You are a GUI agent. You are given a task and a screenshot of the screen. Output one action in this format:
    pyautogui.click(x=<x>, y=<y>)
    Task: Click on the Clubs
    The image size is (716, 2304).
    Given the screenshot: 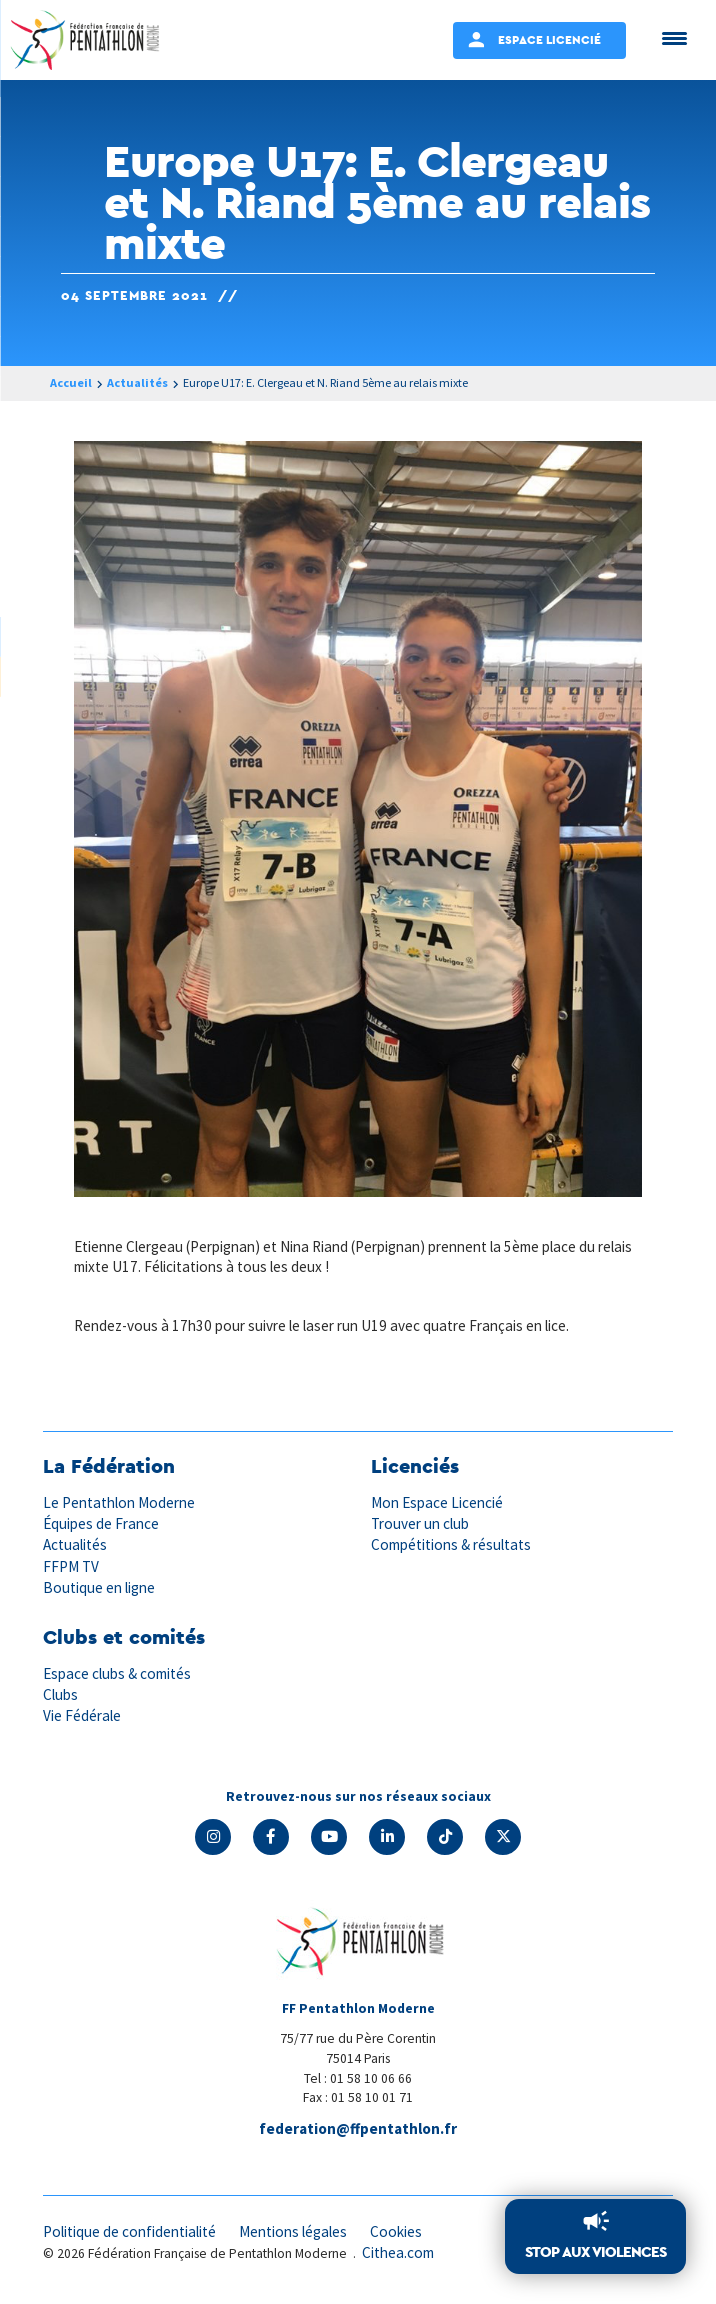 What is the action you would take?
    pyautogui.click(x=60, y=1694)
    